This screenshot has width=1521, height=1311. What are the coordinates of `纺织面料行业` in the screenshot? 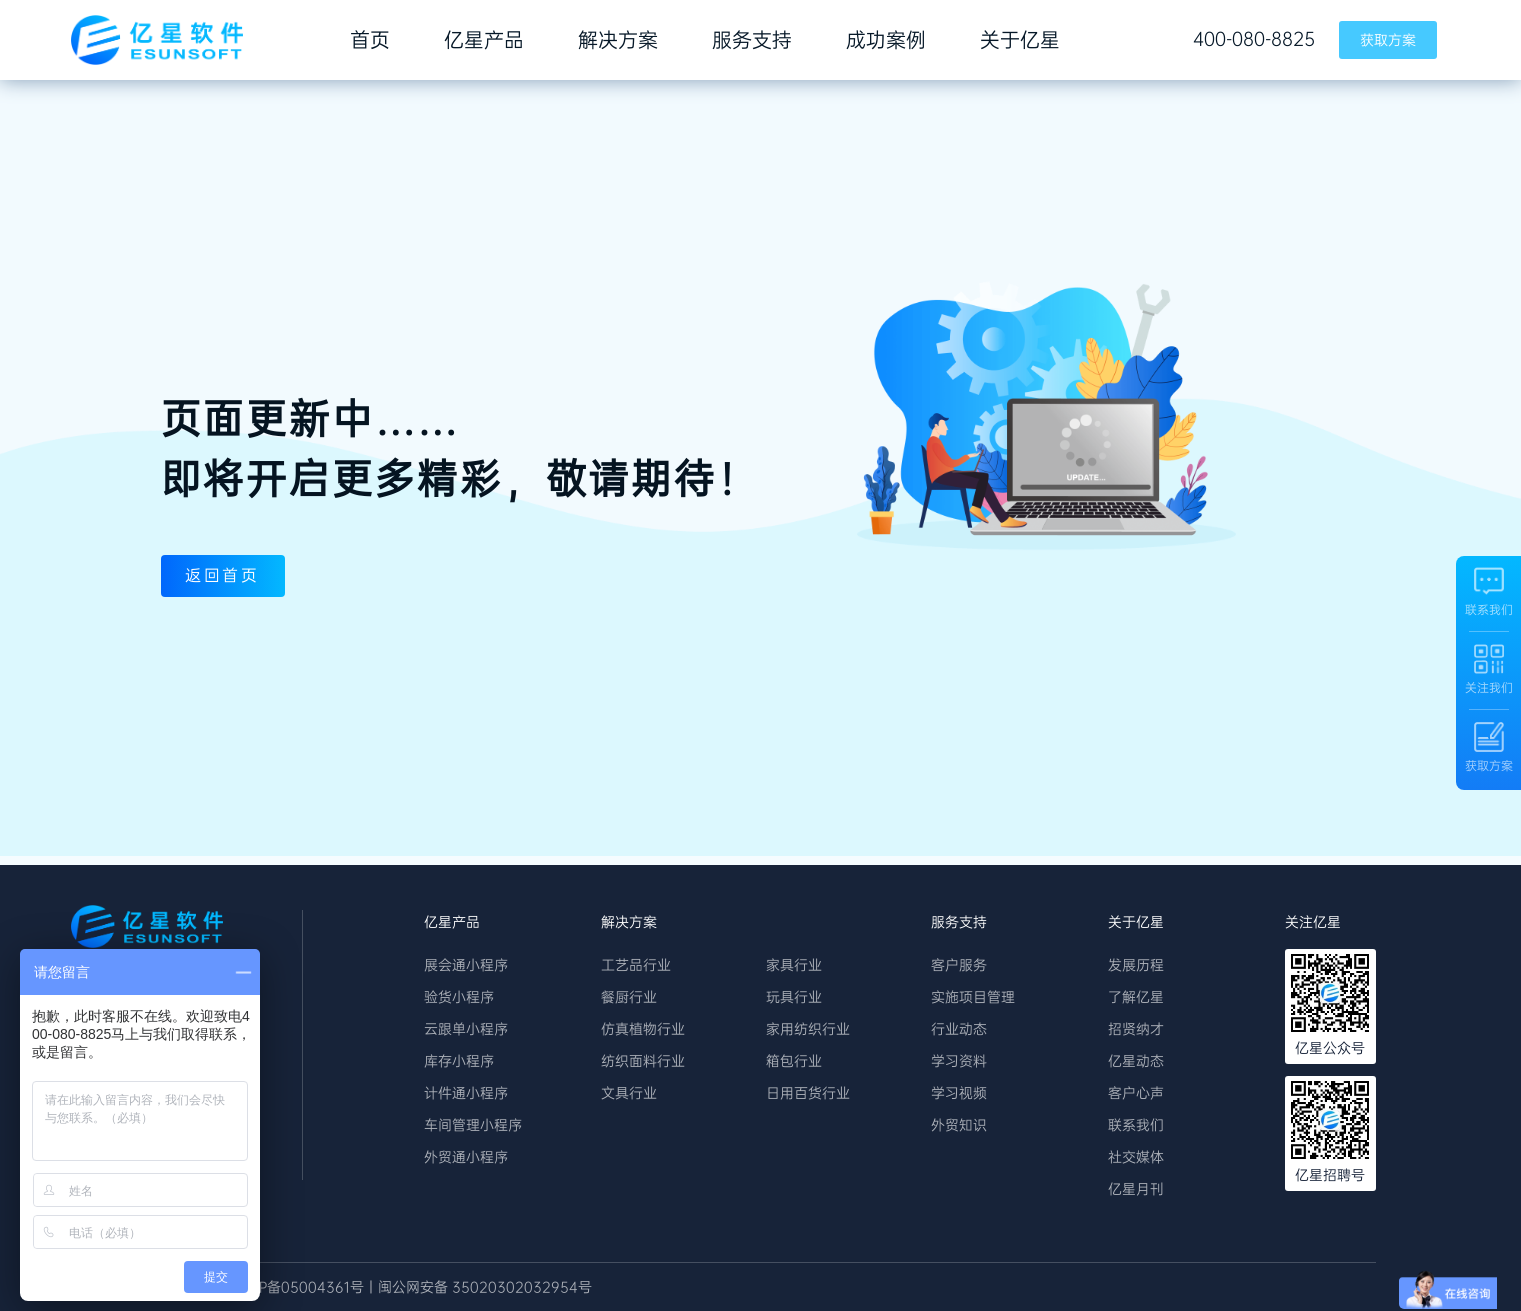 It's located at (643, 1061).